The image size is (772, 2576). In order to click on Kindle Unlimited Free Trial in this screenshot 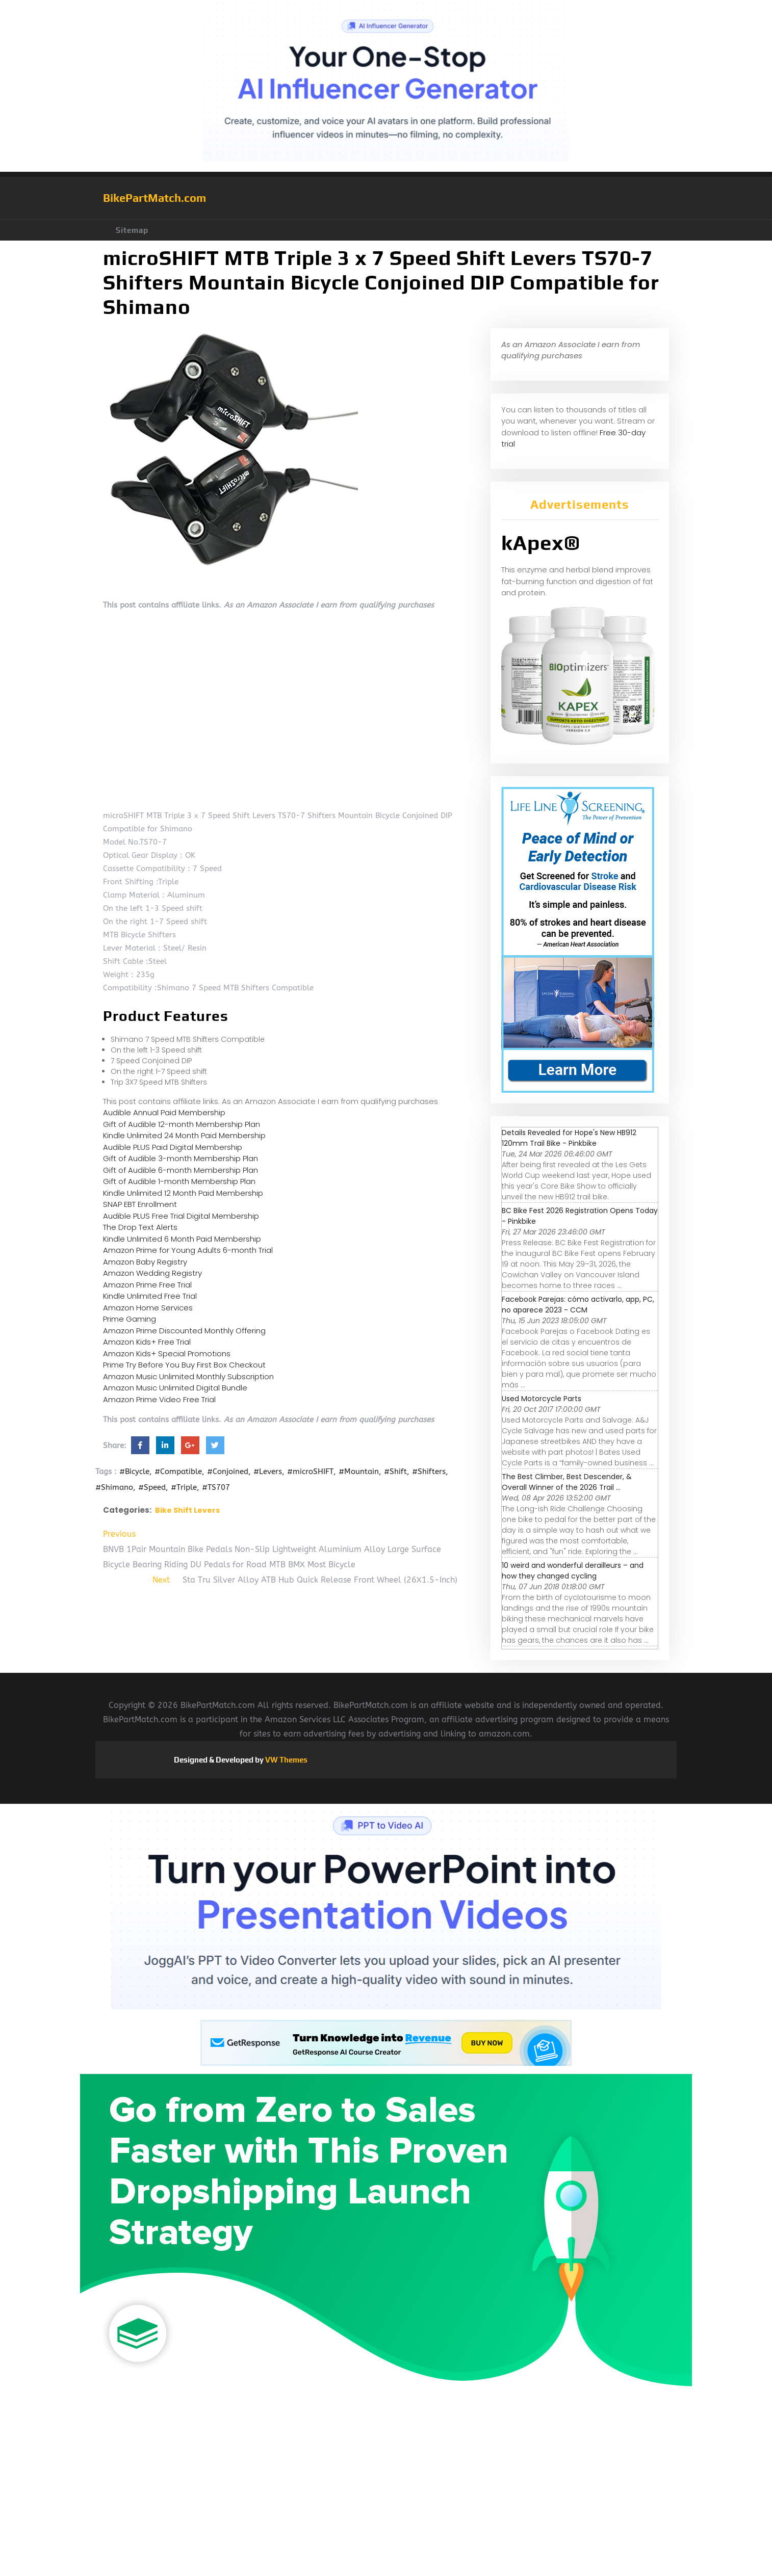, I will do `click(150, 1296)`.